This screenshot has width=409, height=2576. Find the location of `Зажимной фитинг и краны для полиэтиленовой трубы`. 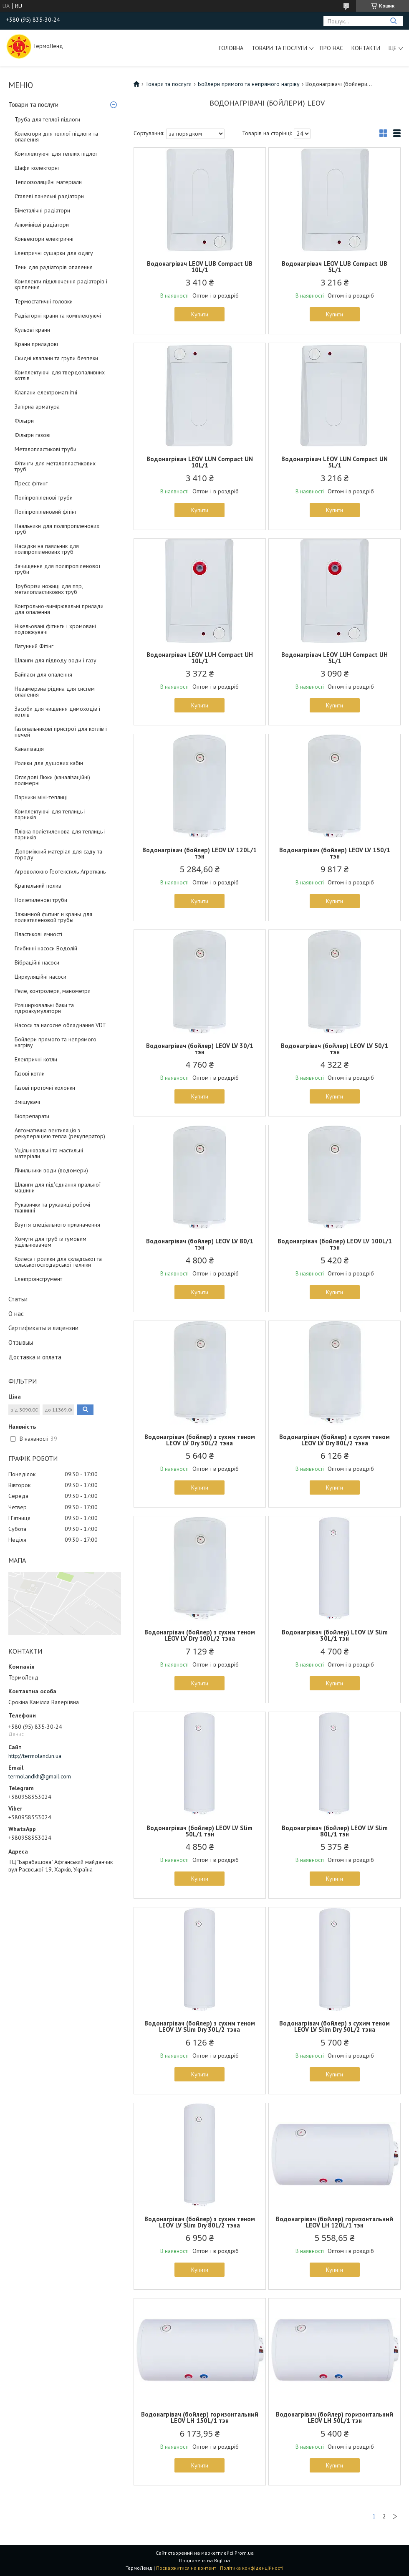

Зажимной фитинг и краны для полиэтиленовой трубы is located at coordinates (53, 917).